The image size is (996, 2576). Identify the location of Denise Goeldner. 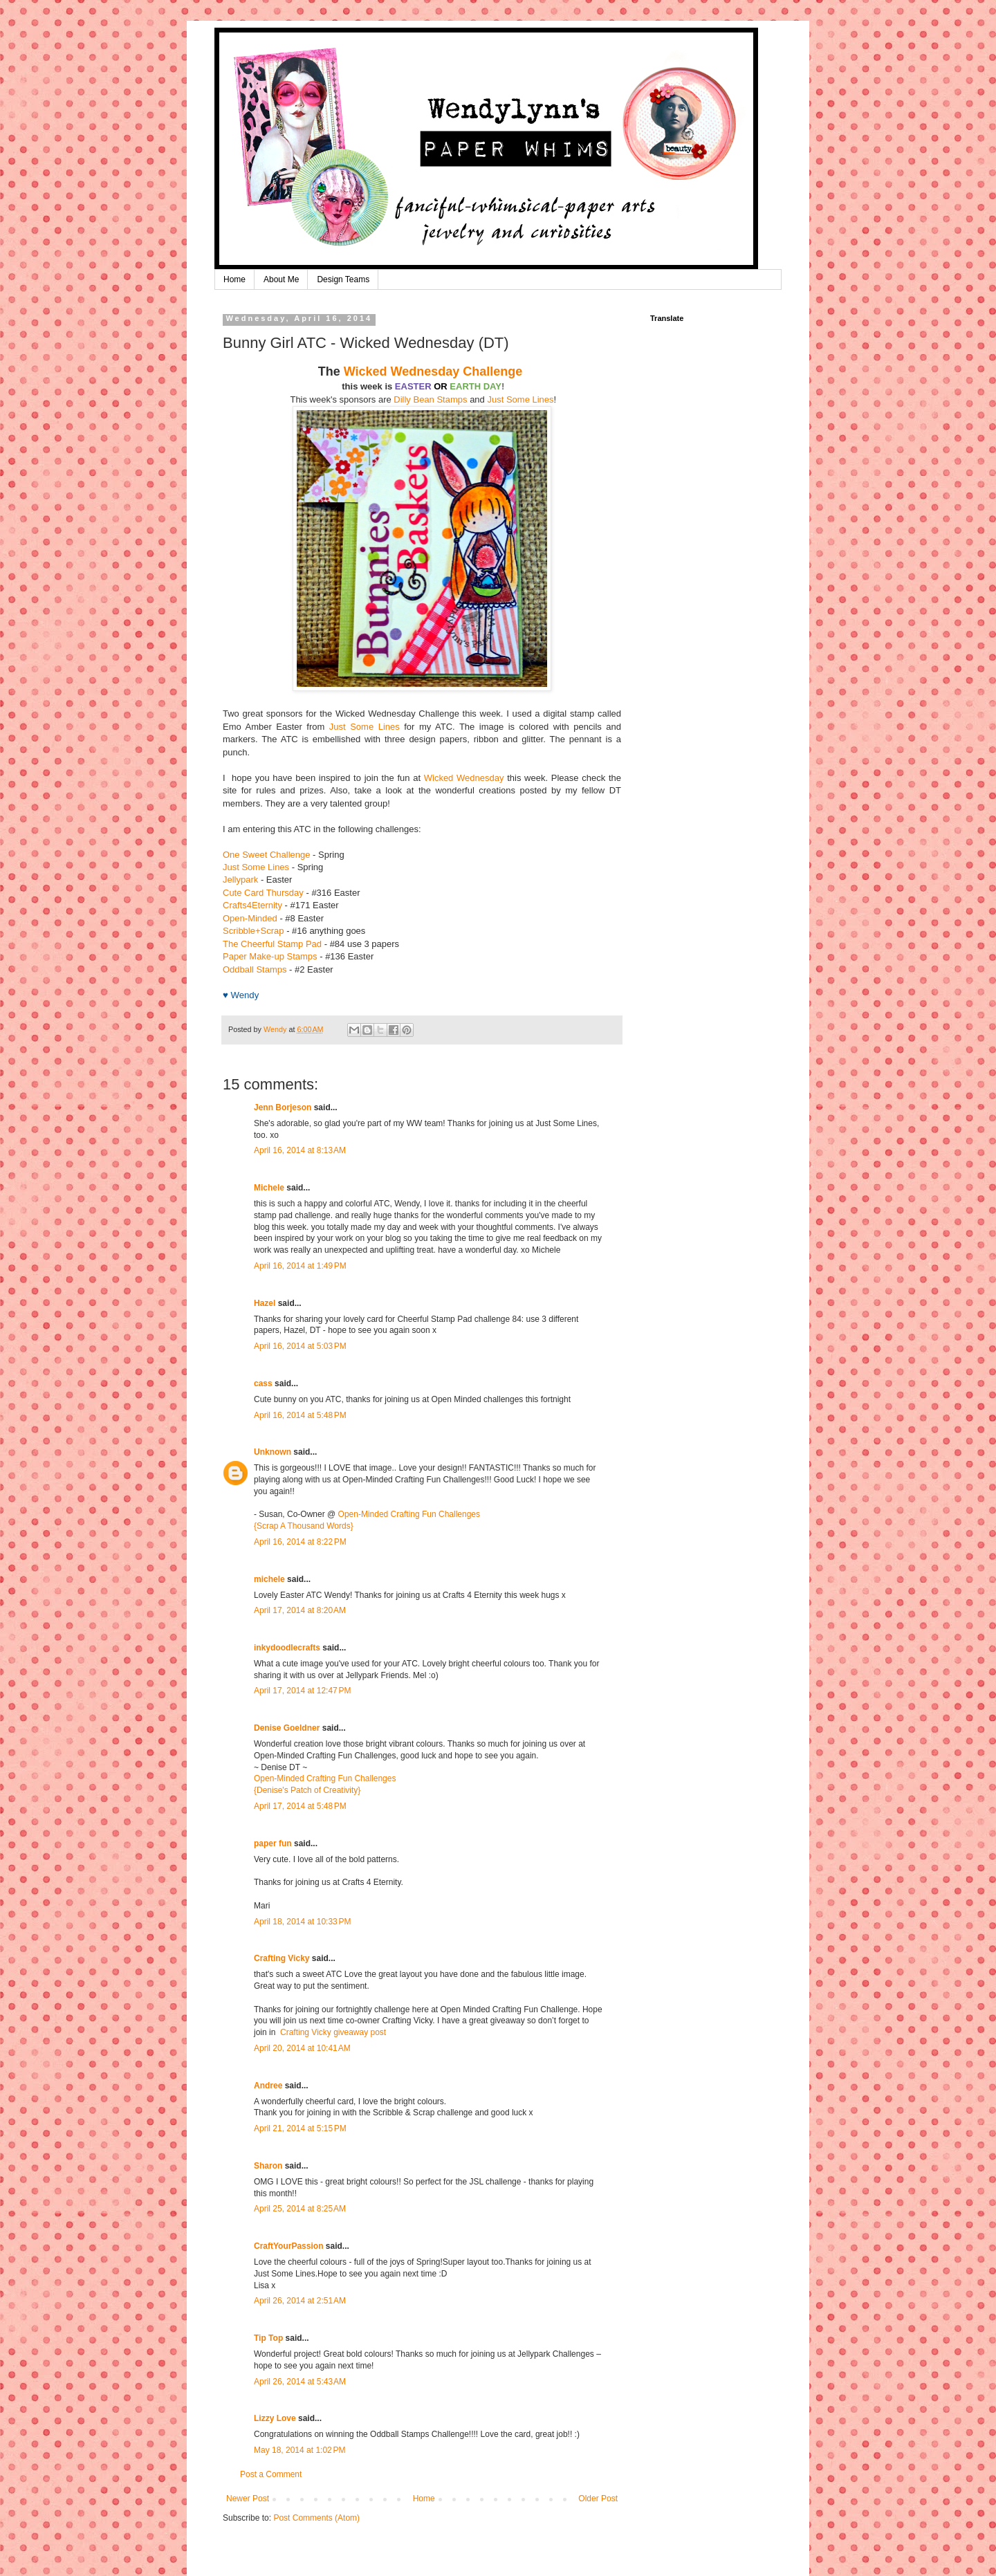
(287, 1728).